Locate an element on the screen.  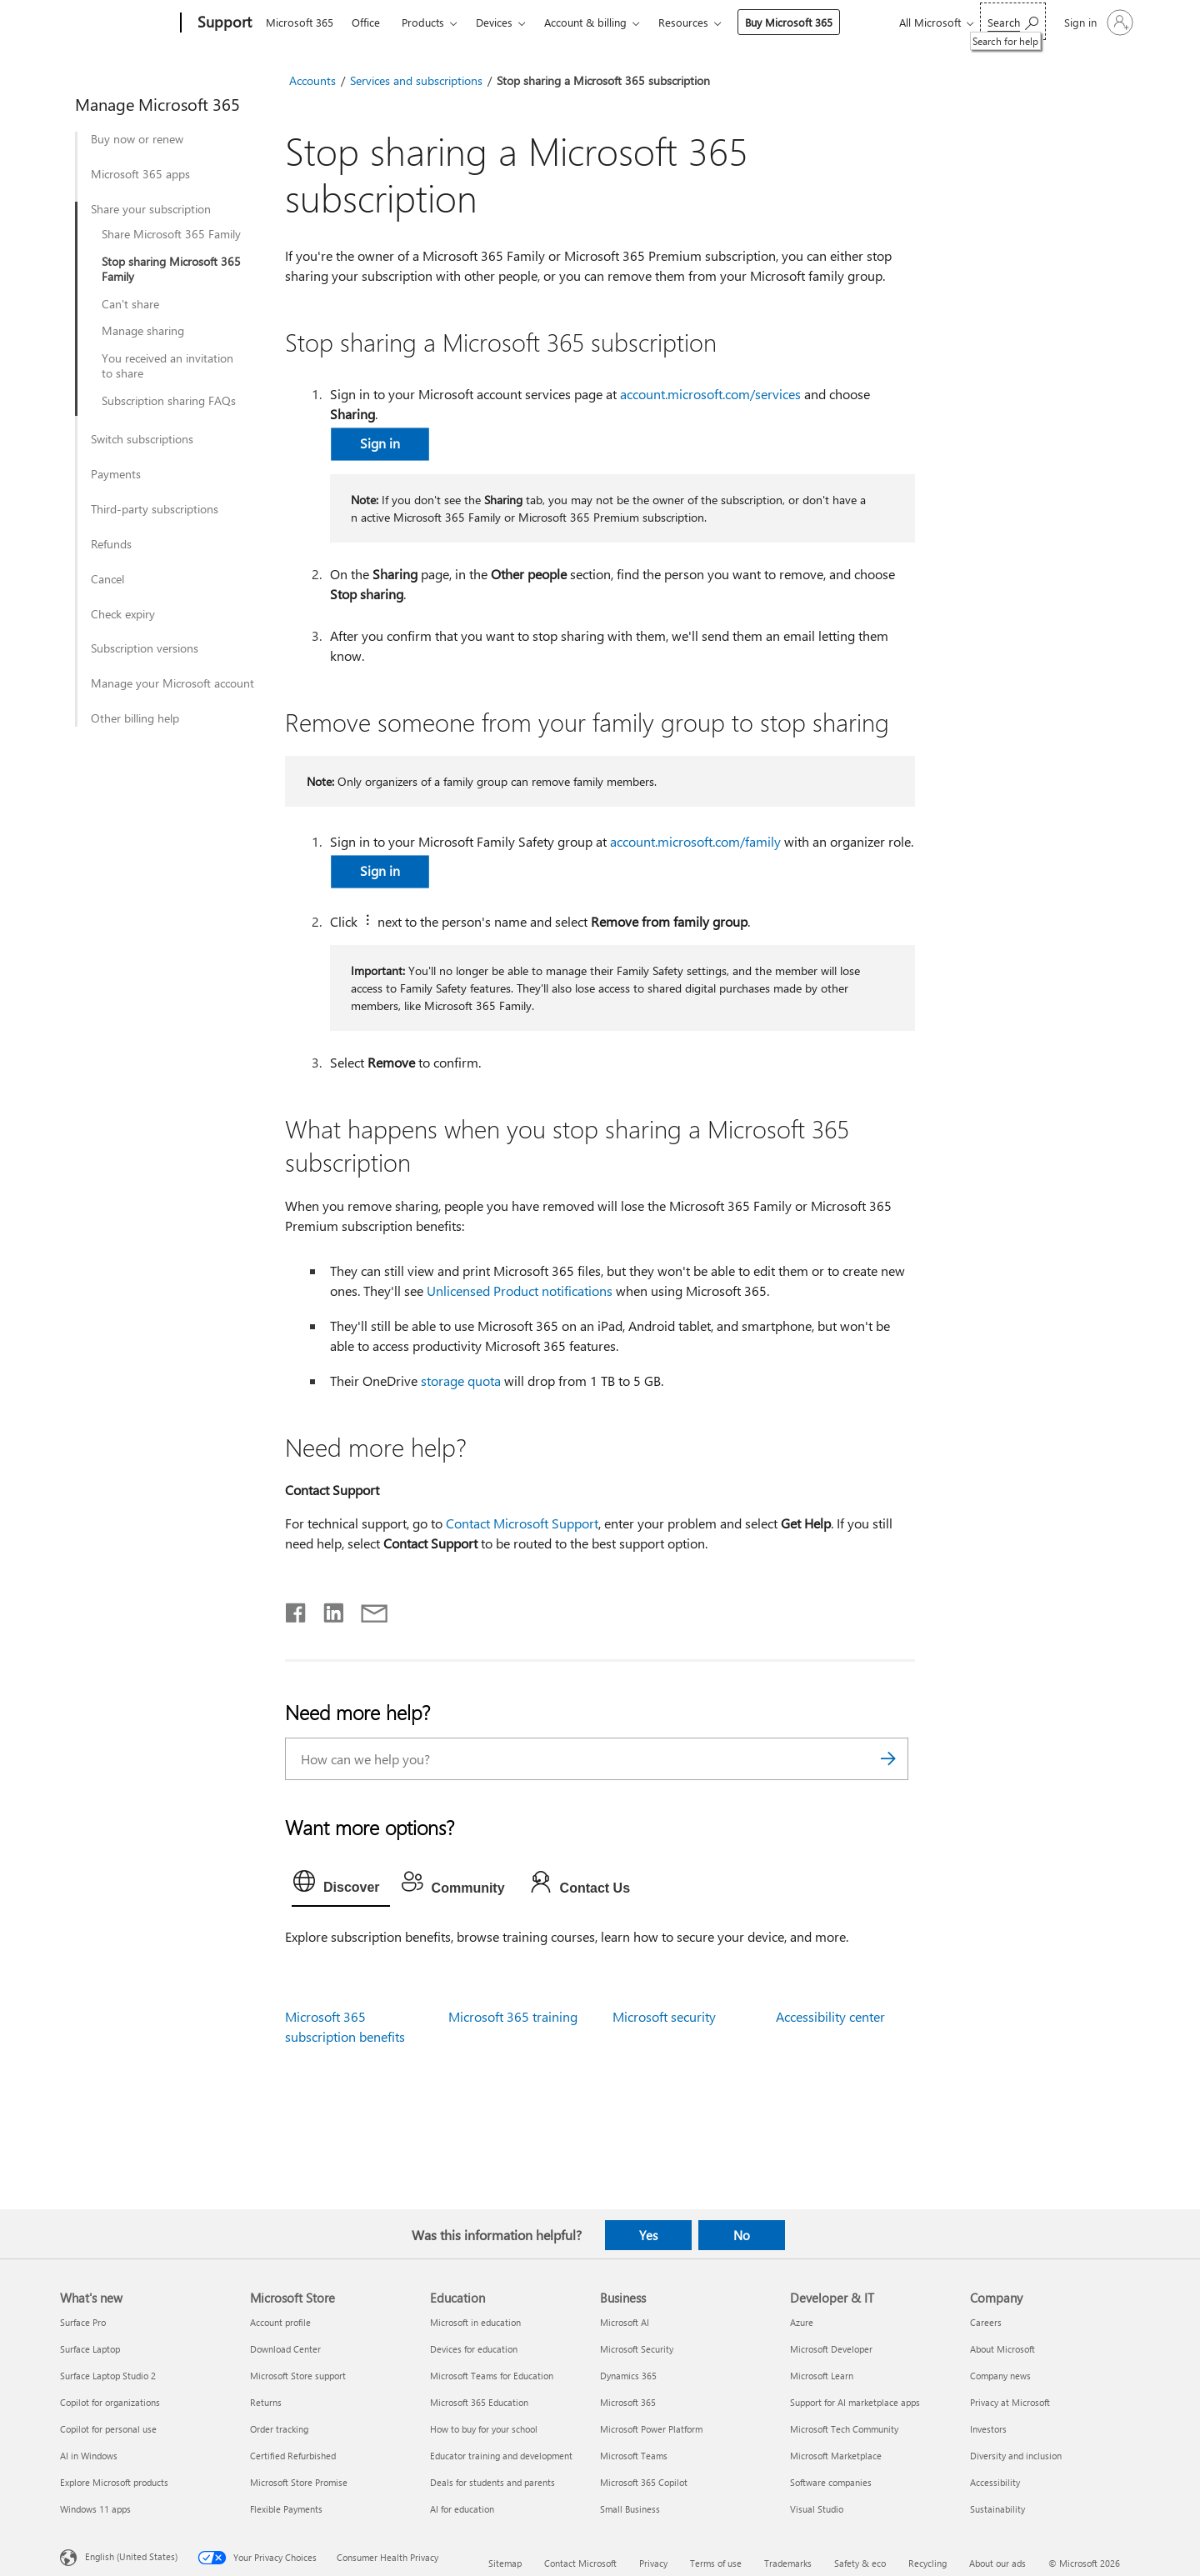
Microsoft 365 is located at coordinates (299, 22).